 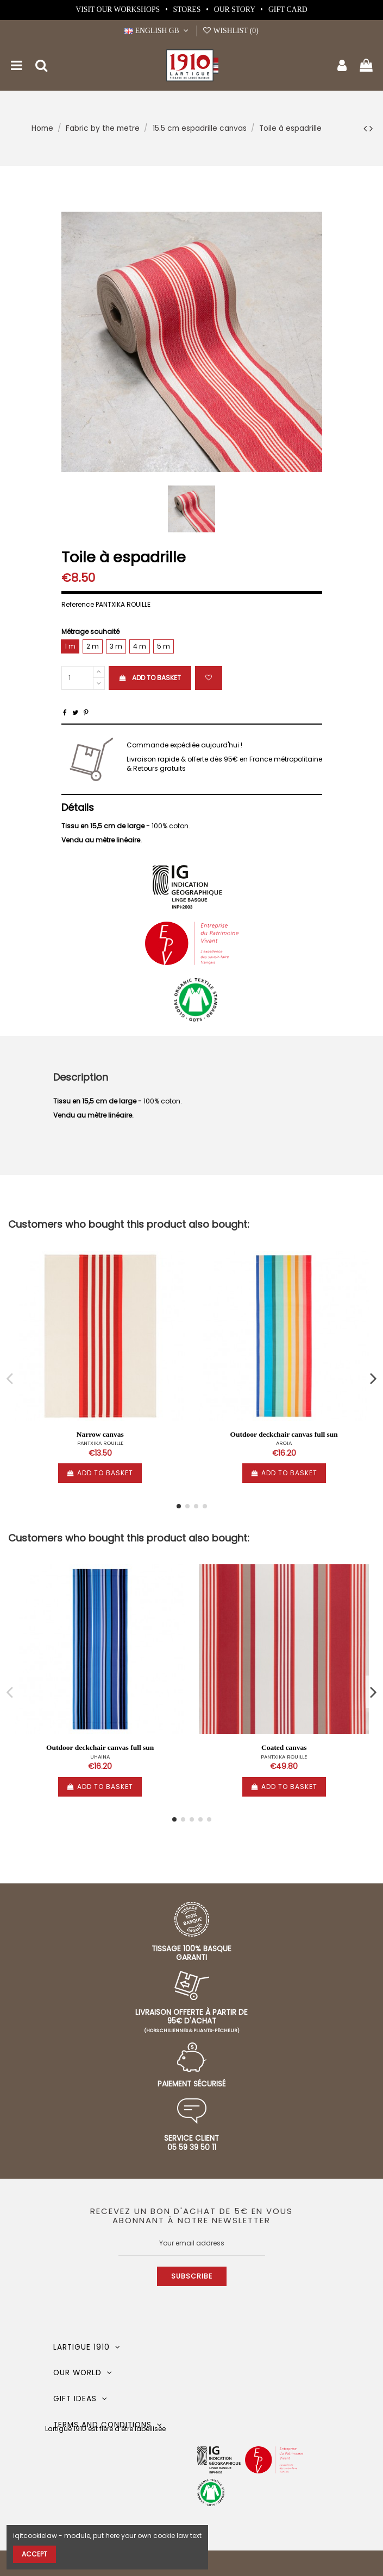 I want to click on Wishlist (), so click(x=230, y=31).